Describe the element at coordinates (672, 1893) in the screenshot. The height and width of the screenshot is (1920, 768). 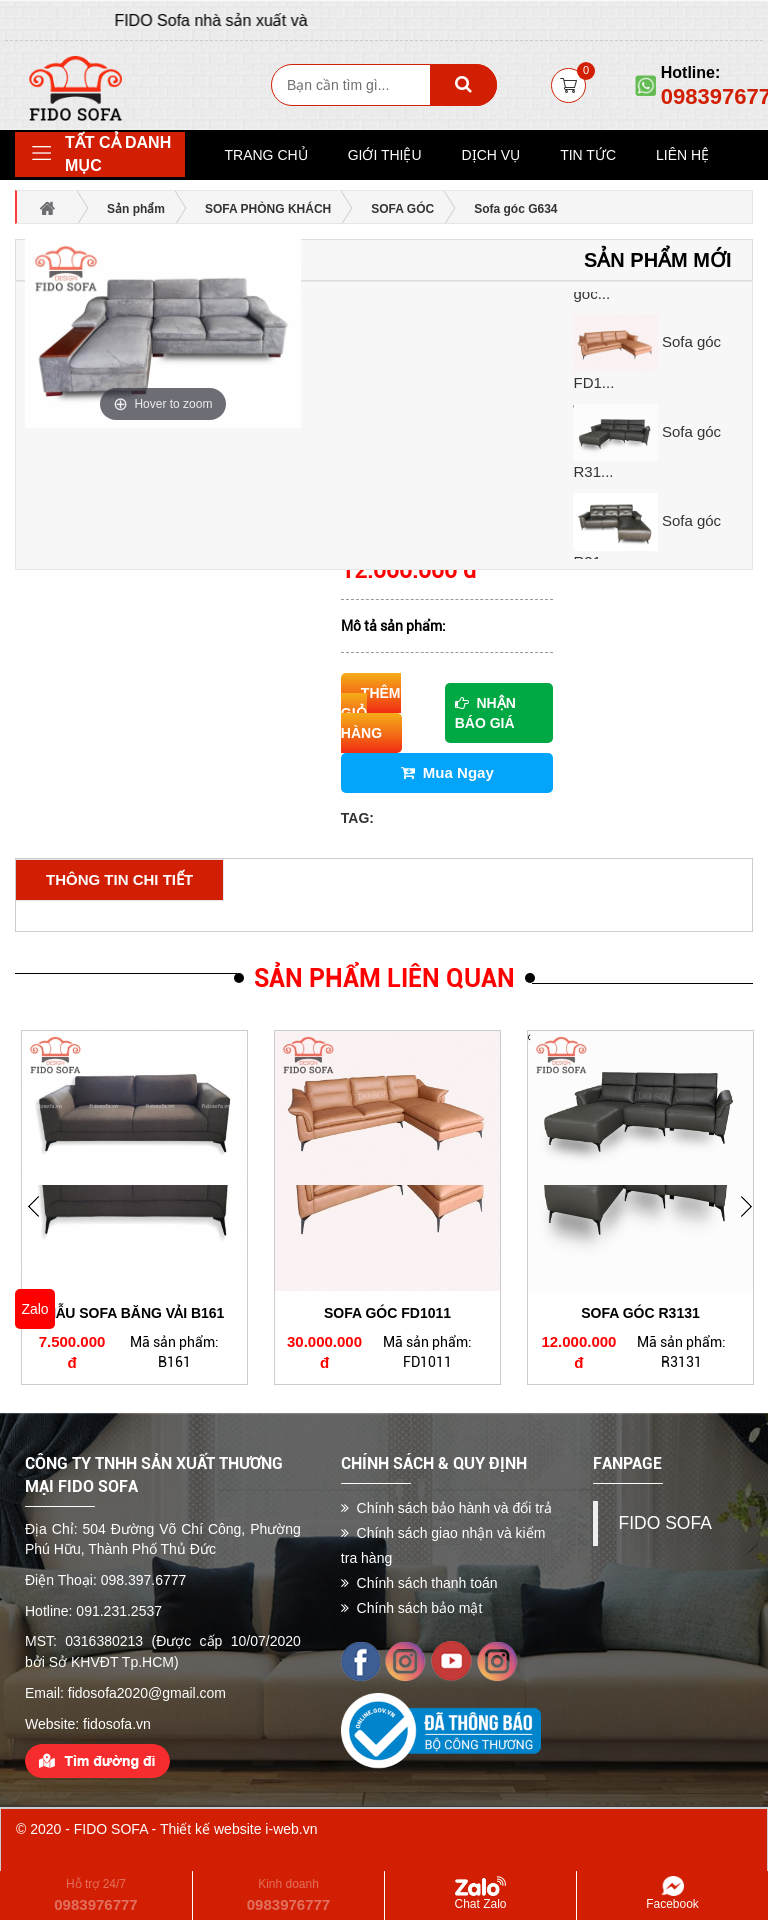
I see `Facebook` at that location.